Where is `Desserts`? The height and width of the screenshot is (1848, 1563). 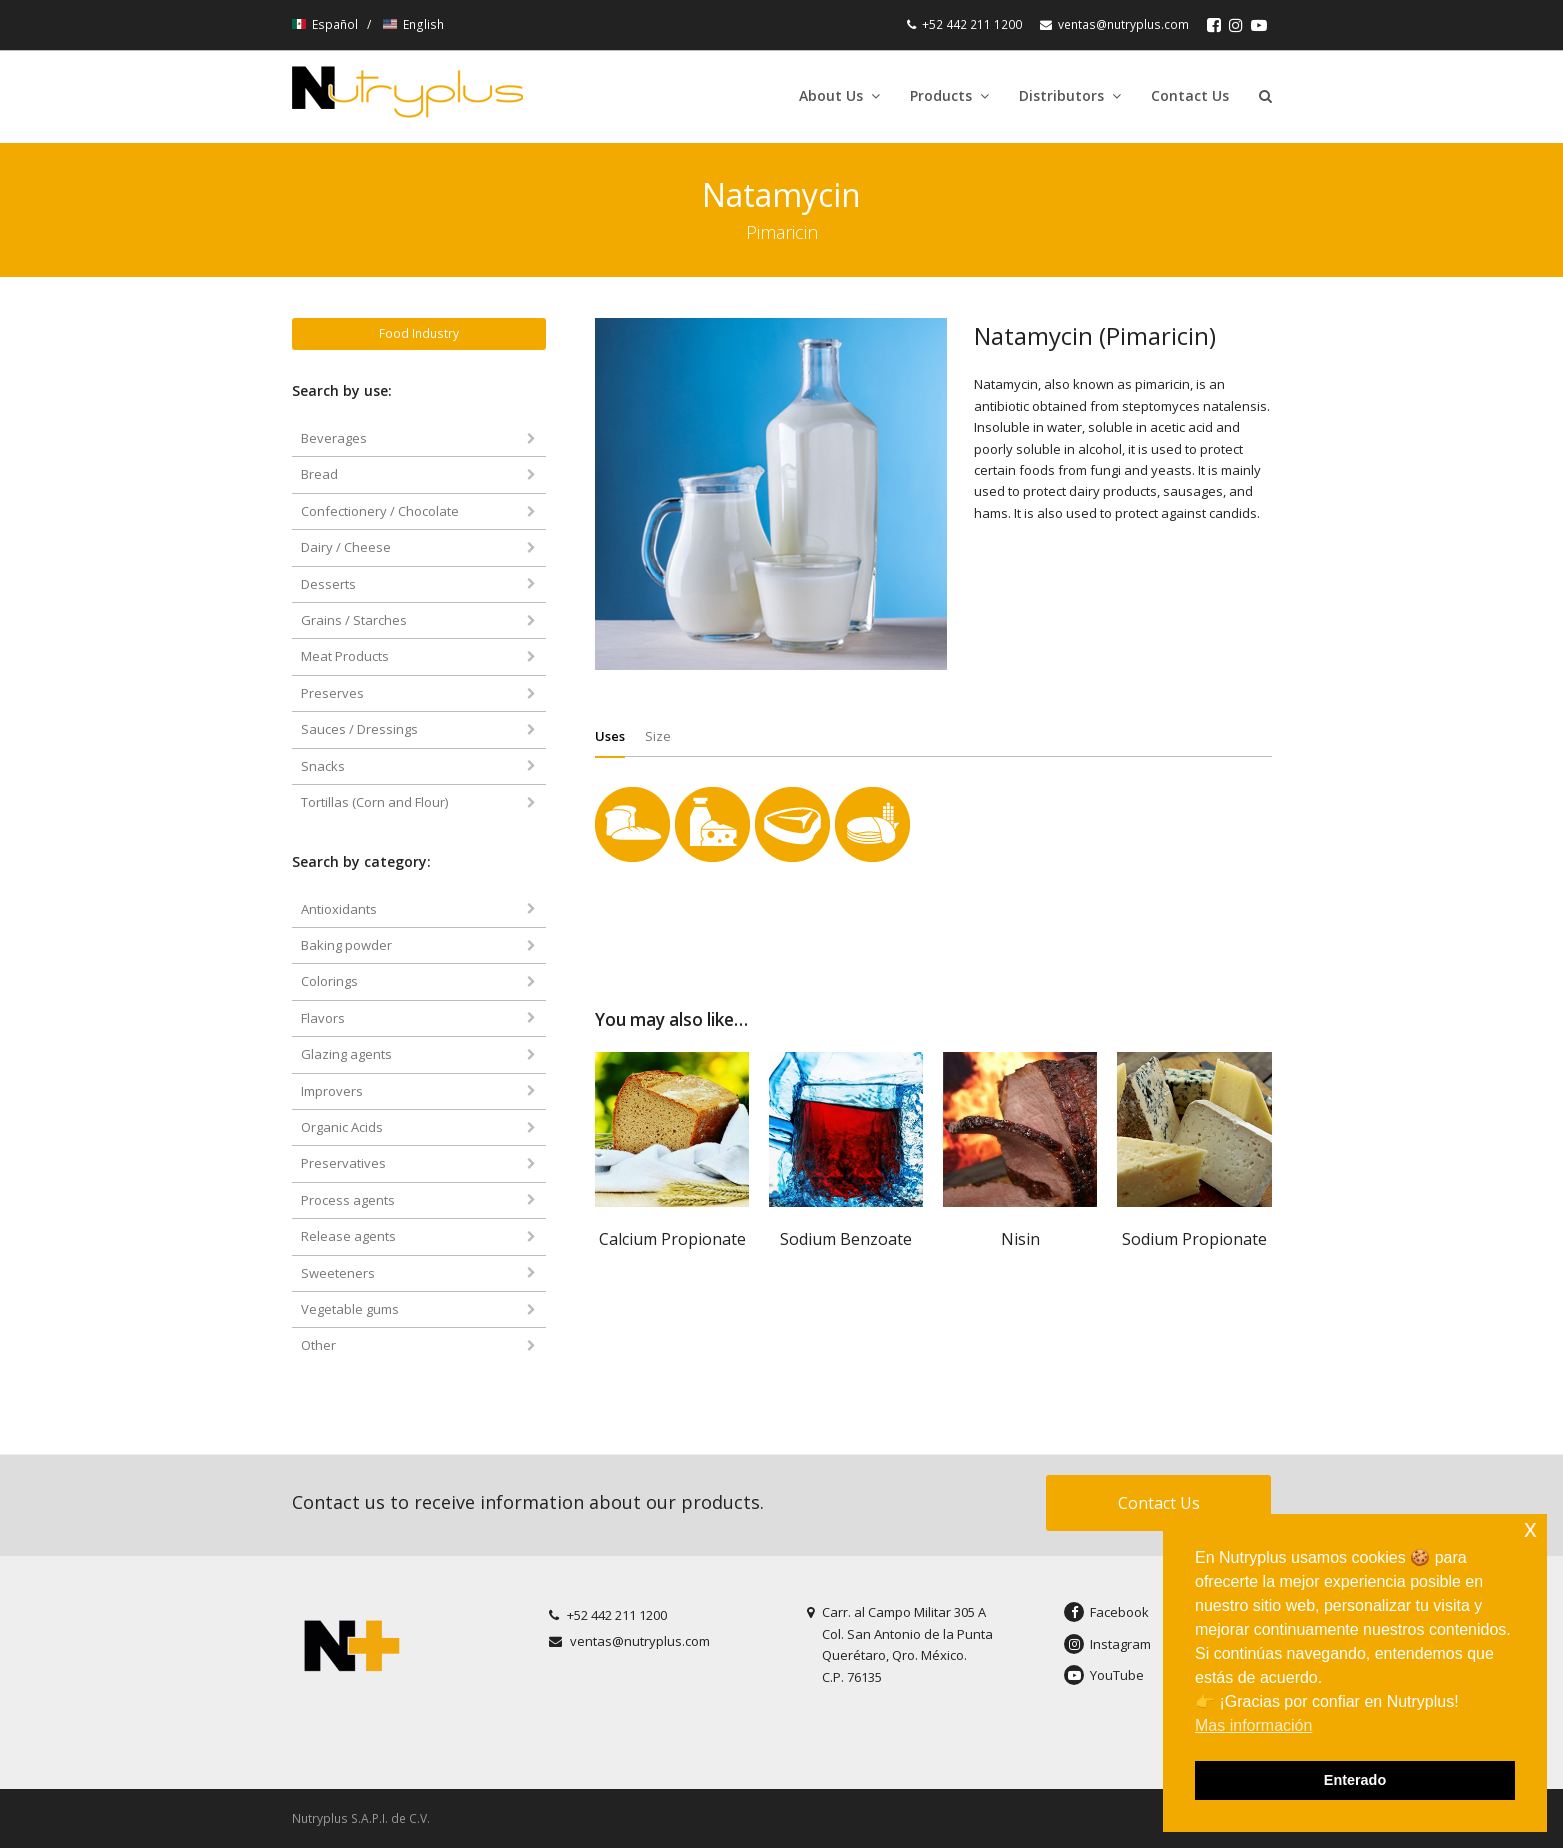 Desserts is located at coordinates (328, 584).